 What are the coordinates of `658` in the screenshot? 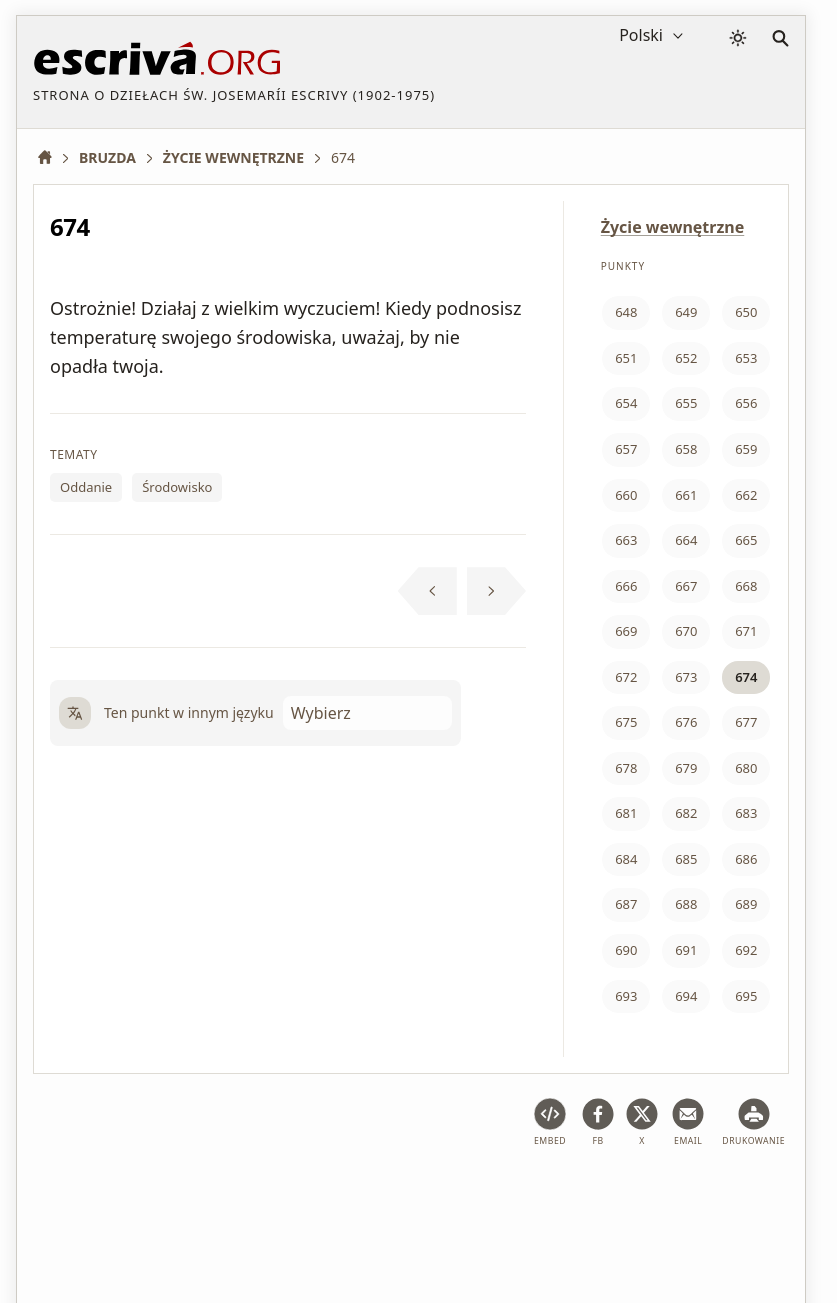 It's located at (686, 449).